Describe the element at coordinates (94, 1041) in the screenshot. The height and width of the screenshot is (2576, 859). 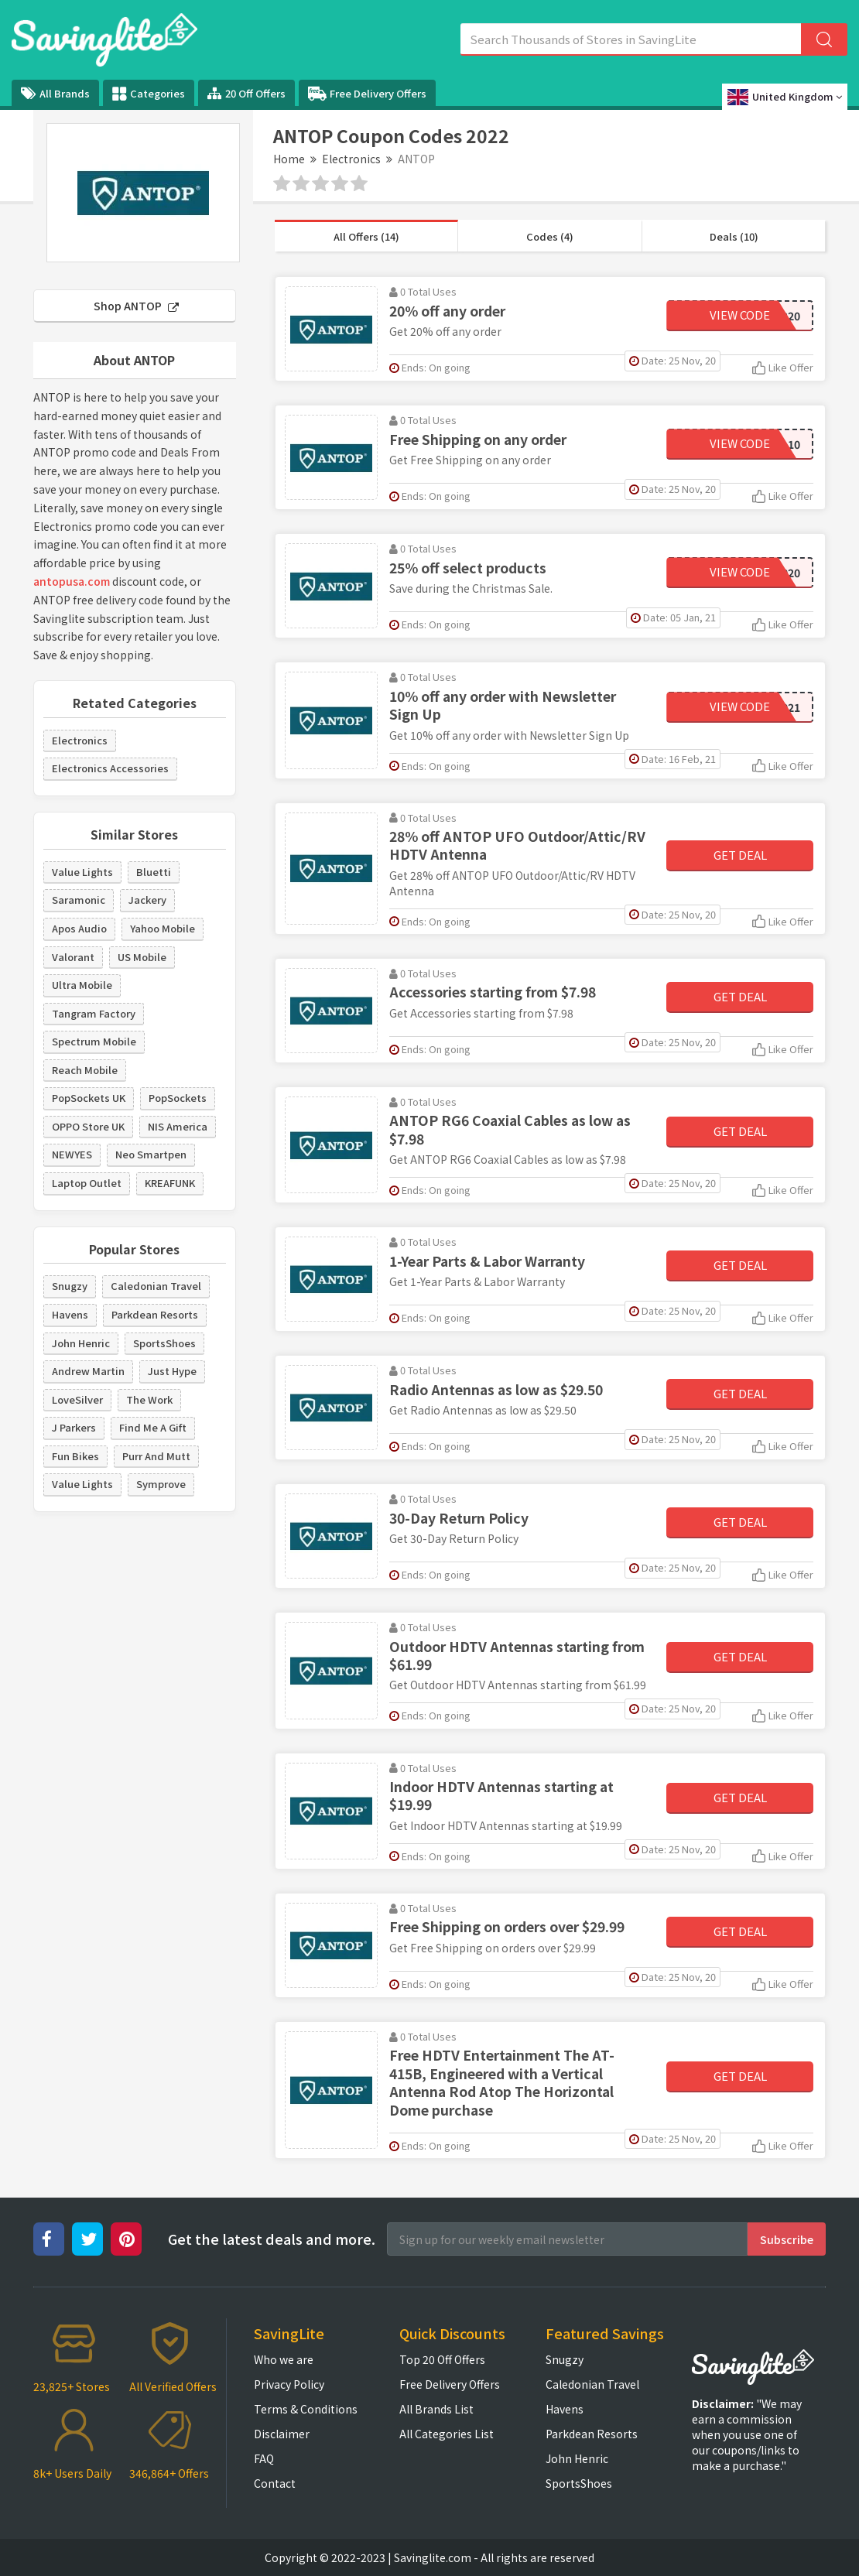
I see `Spectrum Mobile` at that location.